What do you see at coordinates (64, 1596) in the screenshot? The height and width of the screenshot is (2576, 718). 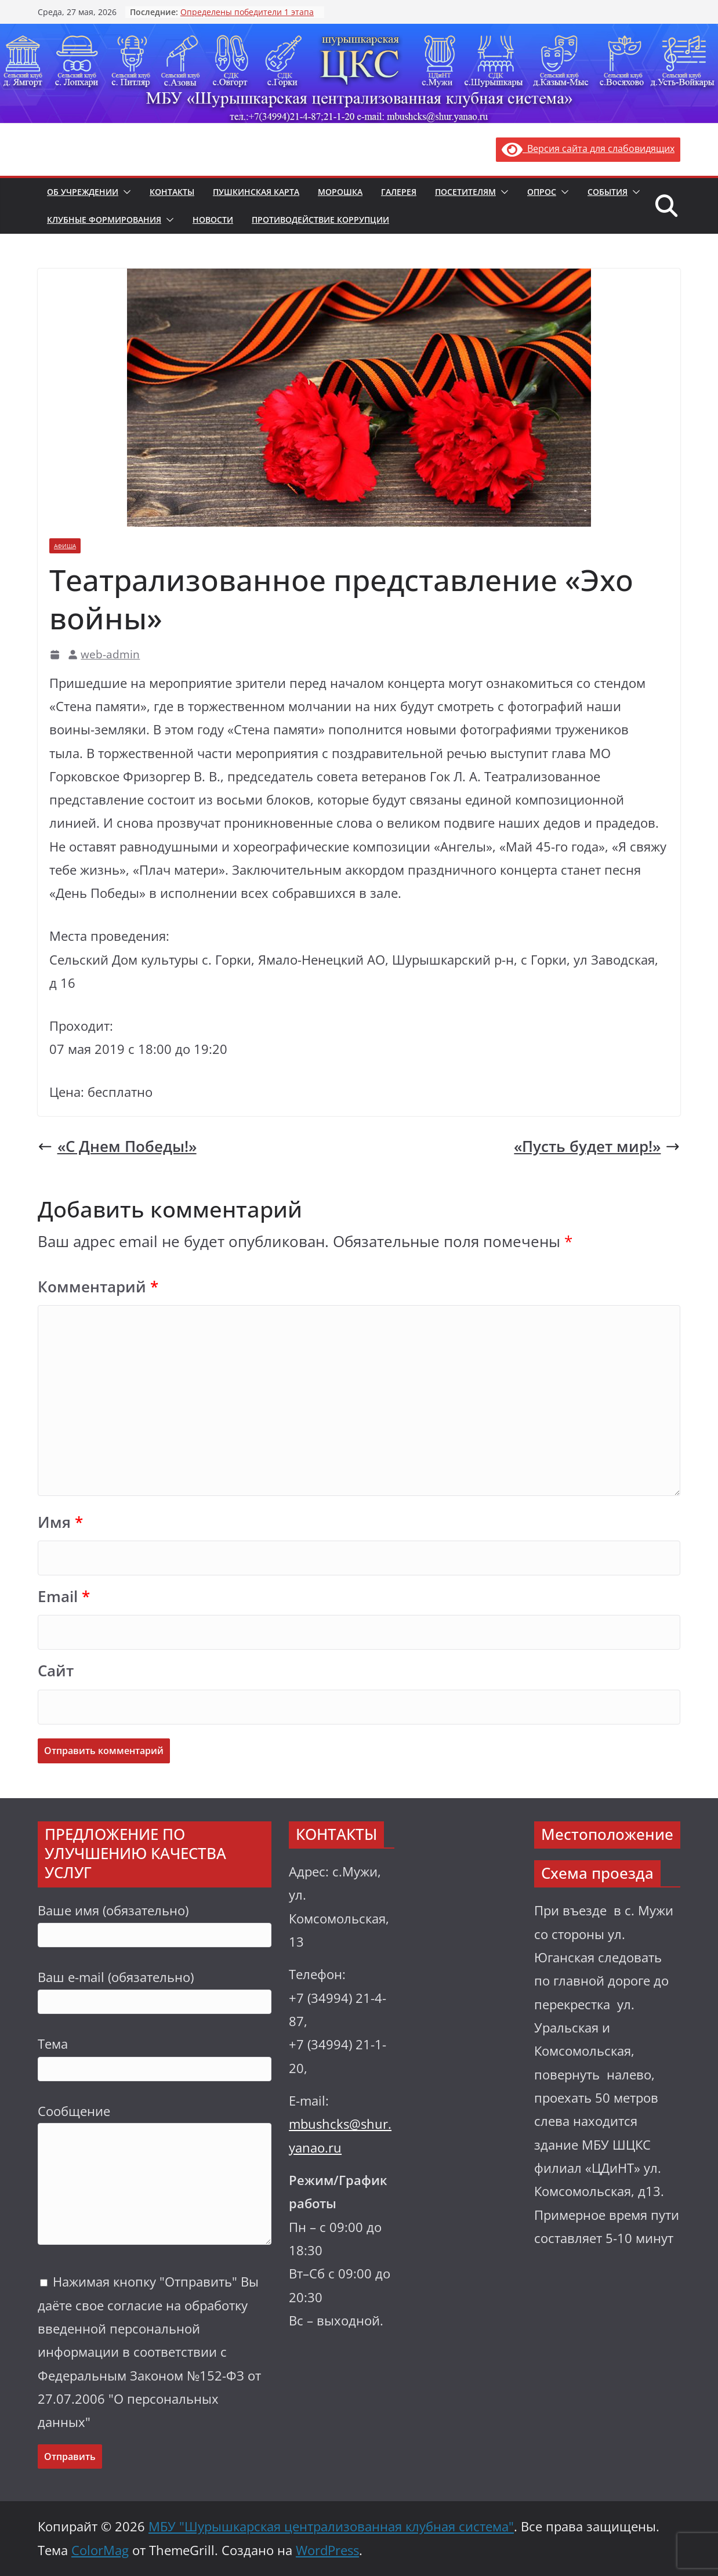 I see `Email` at bounding box center [64, 1596].